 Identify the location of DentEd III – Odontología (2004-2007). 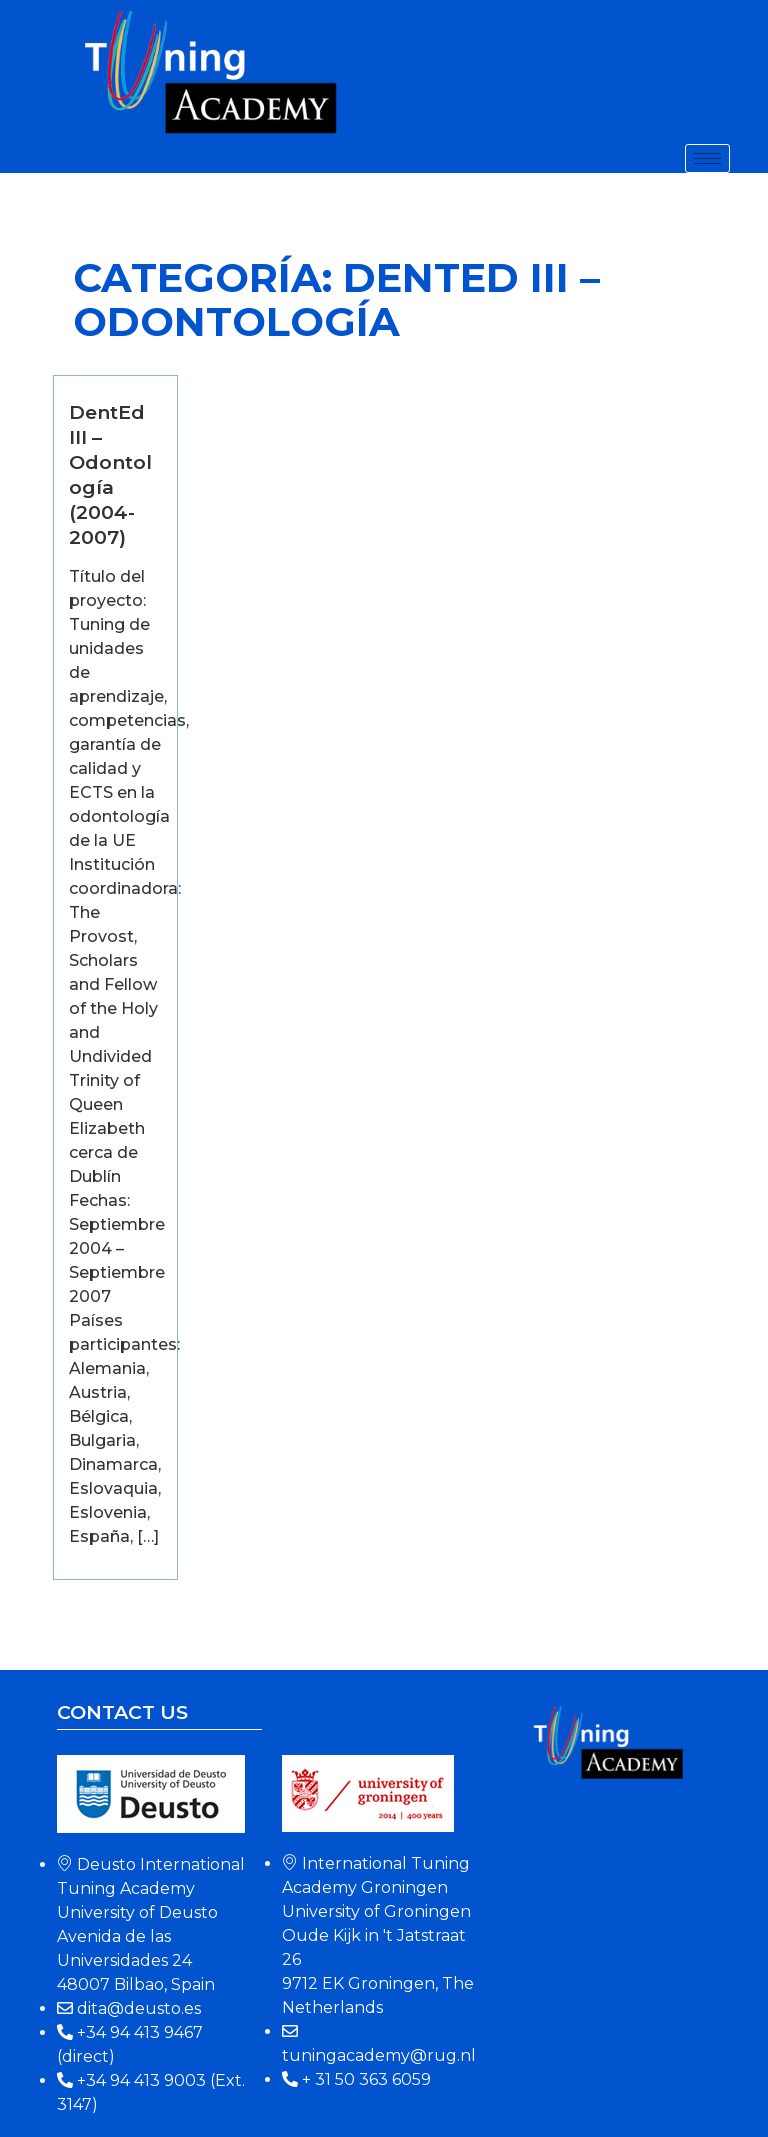
(110, 474).